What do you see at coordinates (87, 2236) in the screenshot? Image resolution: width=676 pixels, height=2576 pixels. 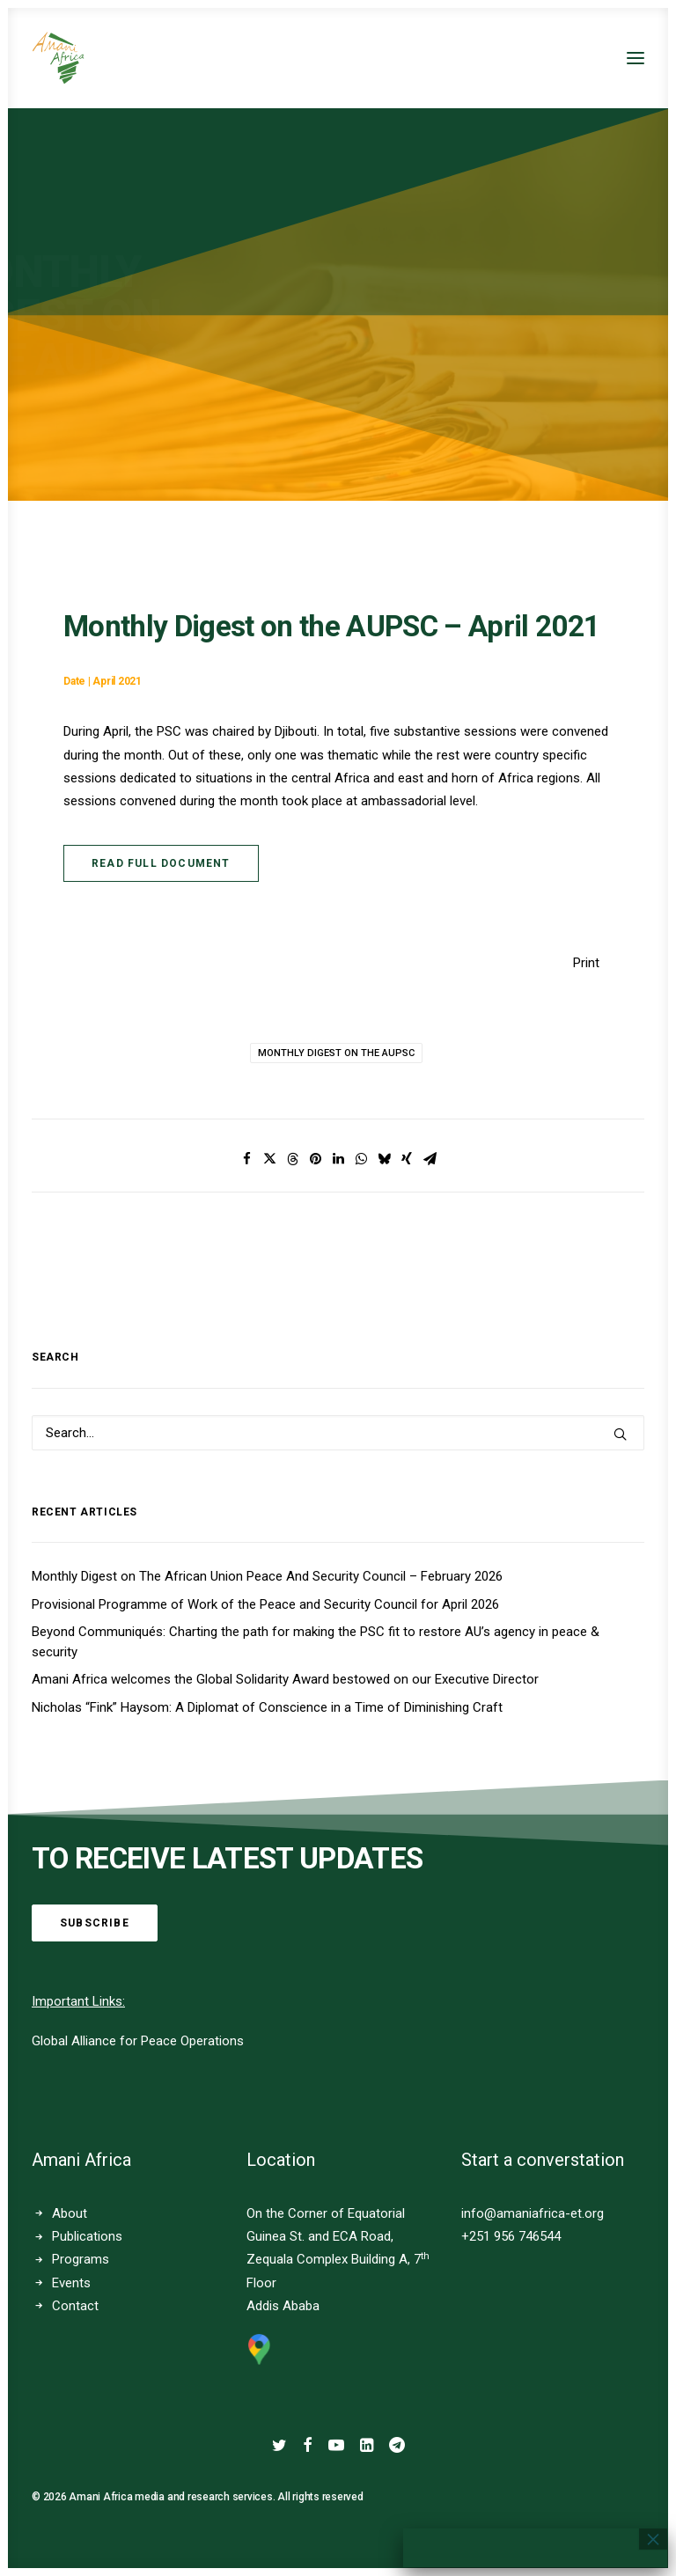 I see `Publications` at bounding box center [87, 2236].